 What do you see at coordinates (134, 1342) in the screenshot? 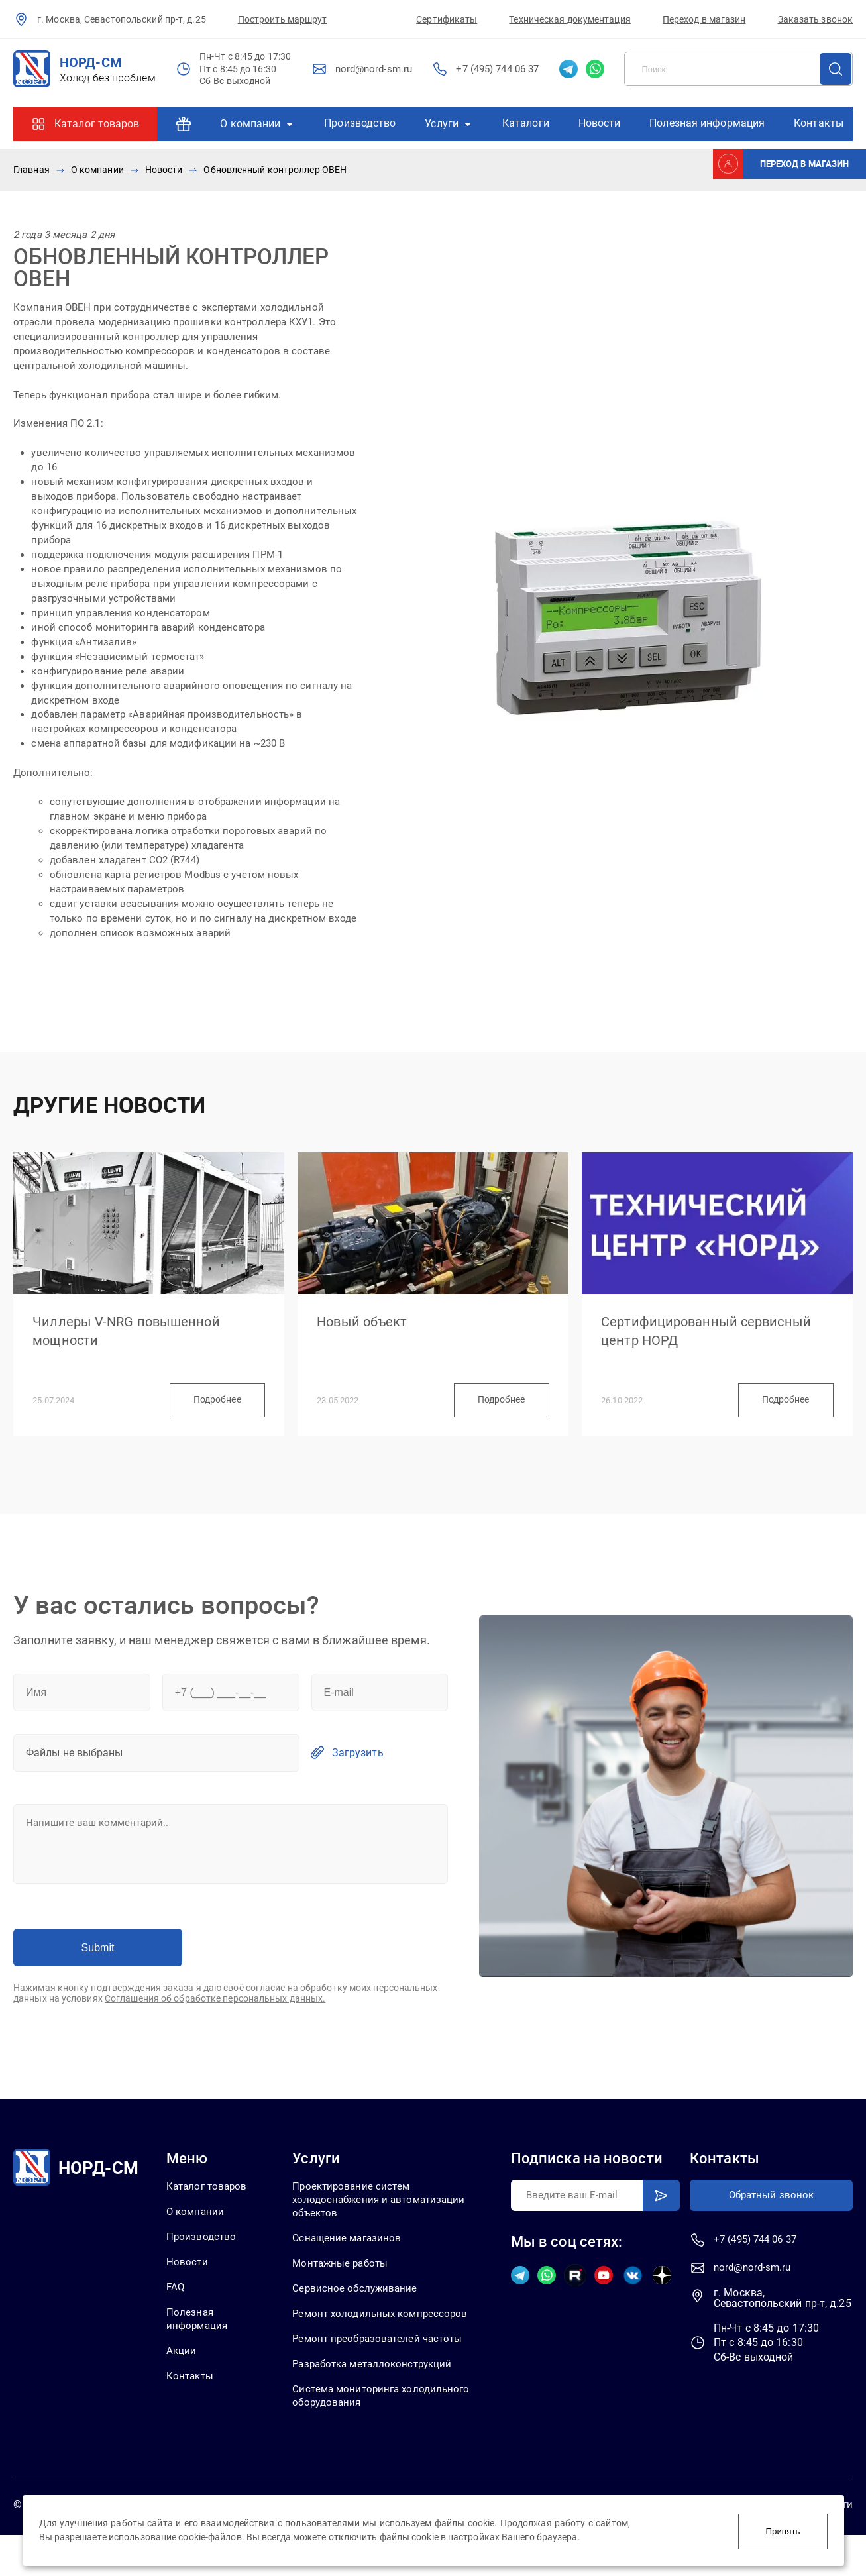
I see `Чиллеры V-NRG повышенной мощности` at bounding box center [134, 1342].